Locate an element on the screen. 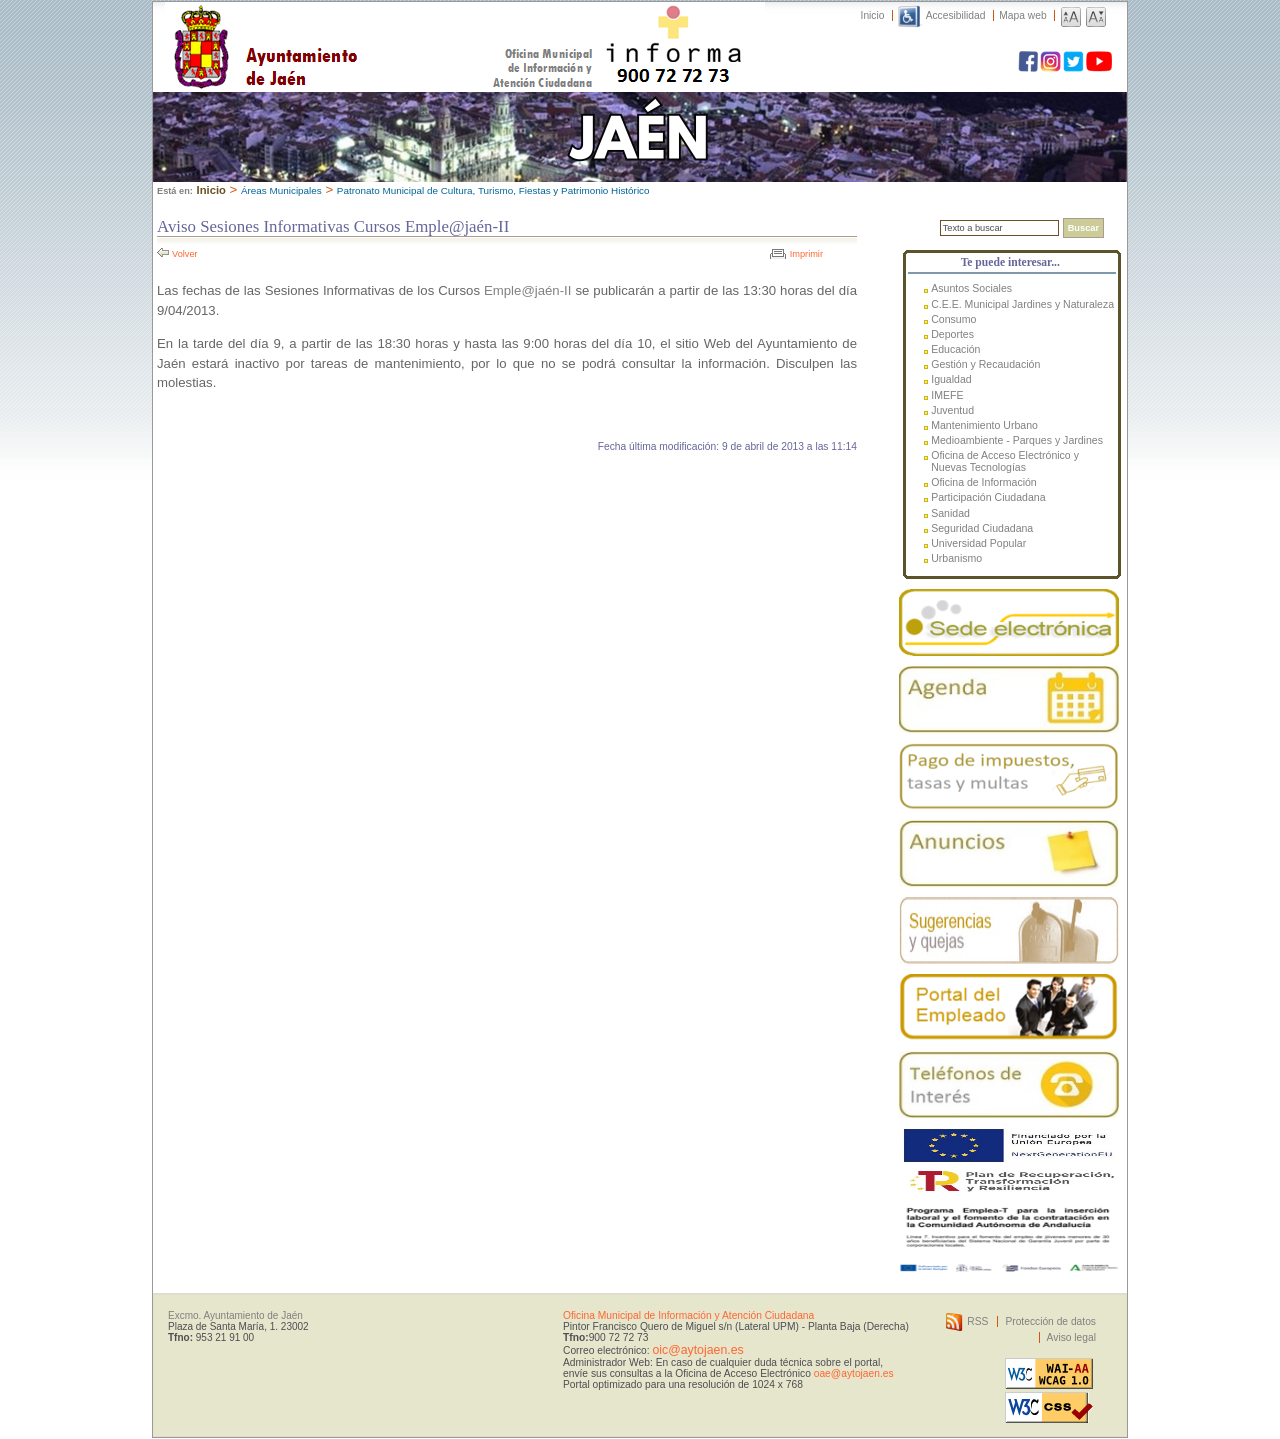 This screenshot has width=1280, height=1439. Emple@jaén-II is located at coordinates (527, 290).